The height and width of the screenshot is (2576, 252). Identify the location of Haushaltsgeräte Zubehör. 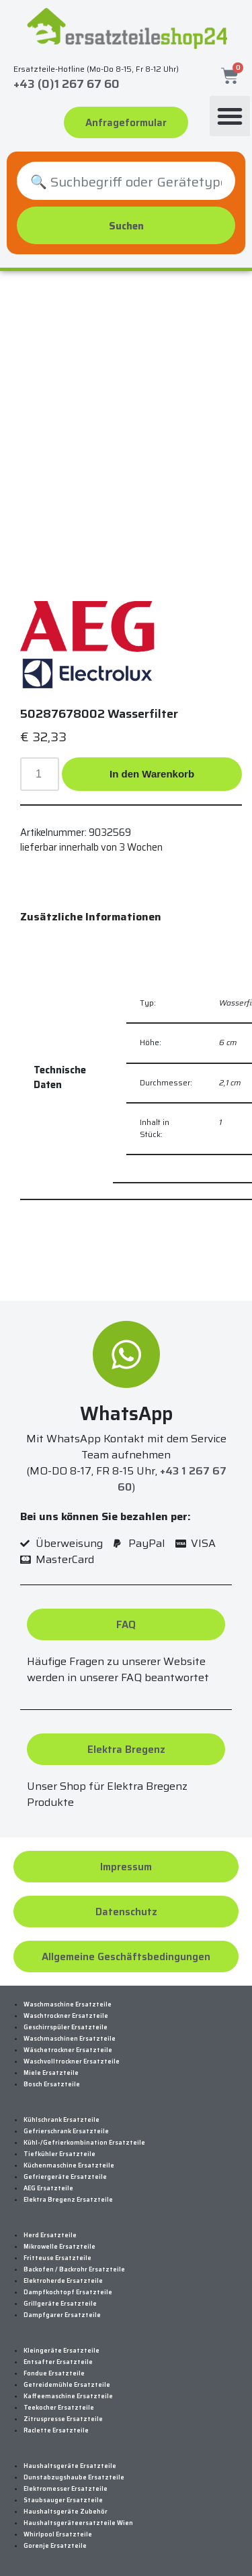
(66, 2511).